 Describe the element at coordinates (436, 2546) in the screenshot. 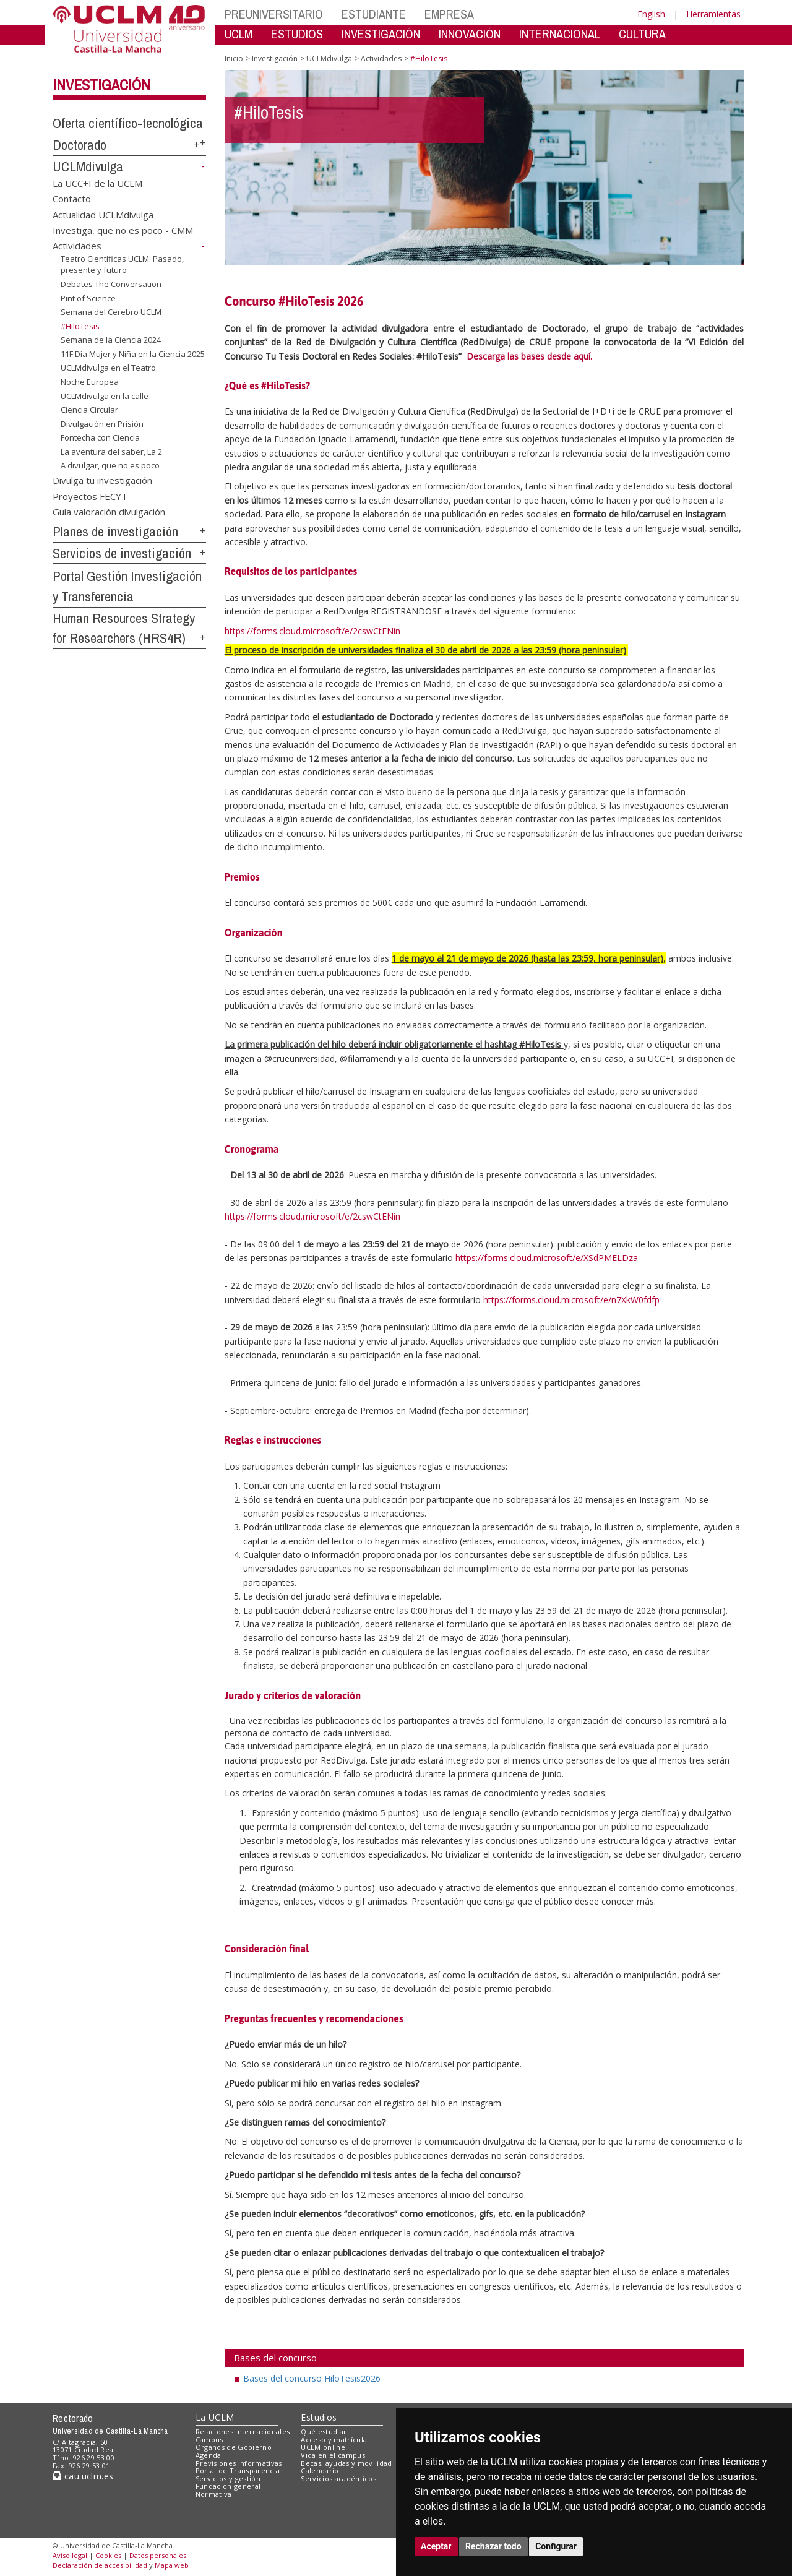

I see `Aceptar [button]` at that location.